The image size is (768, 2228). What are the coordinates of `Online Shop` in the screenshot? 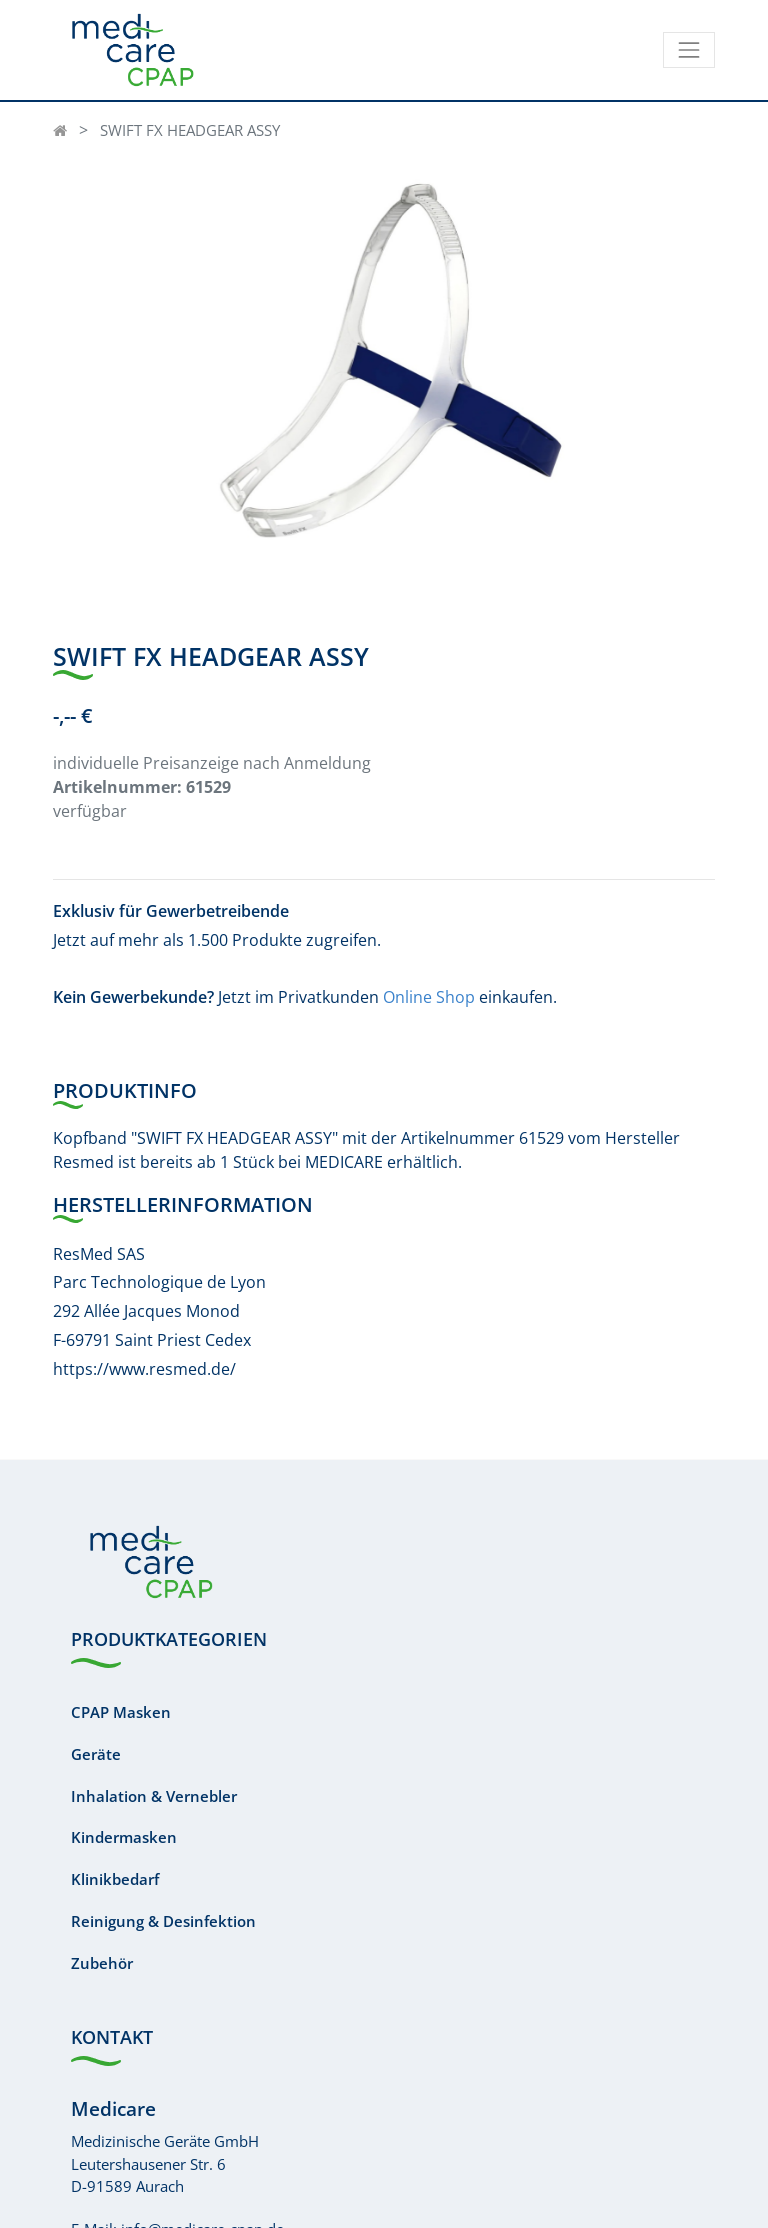 It's located at (429, 997).